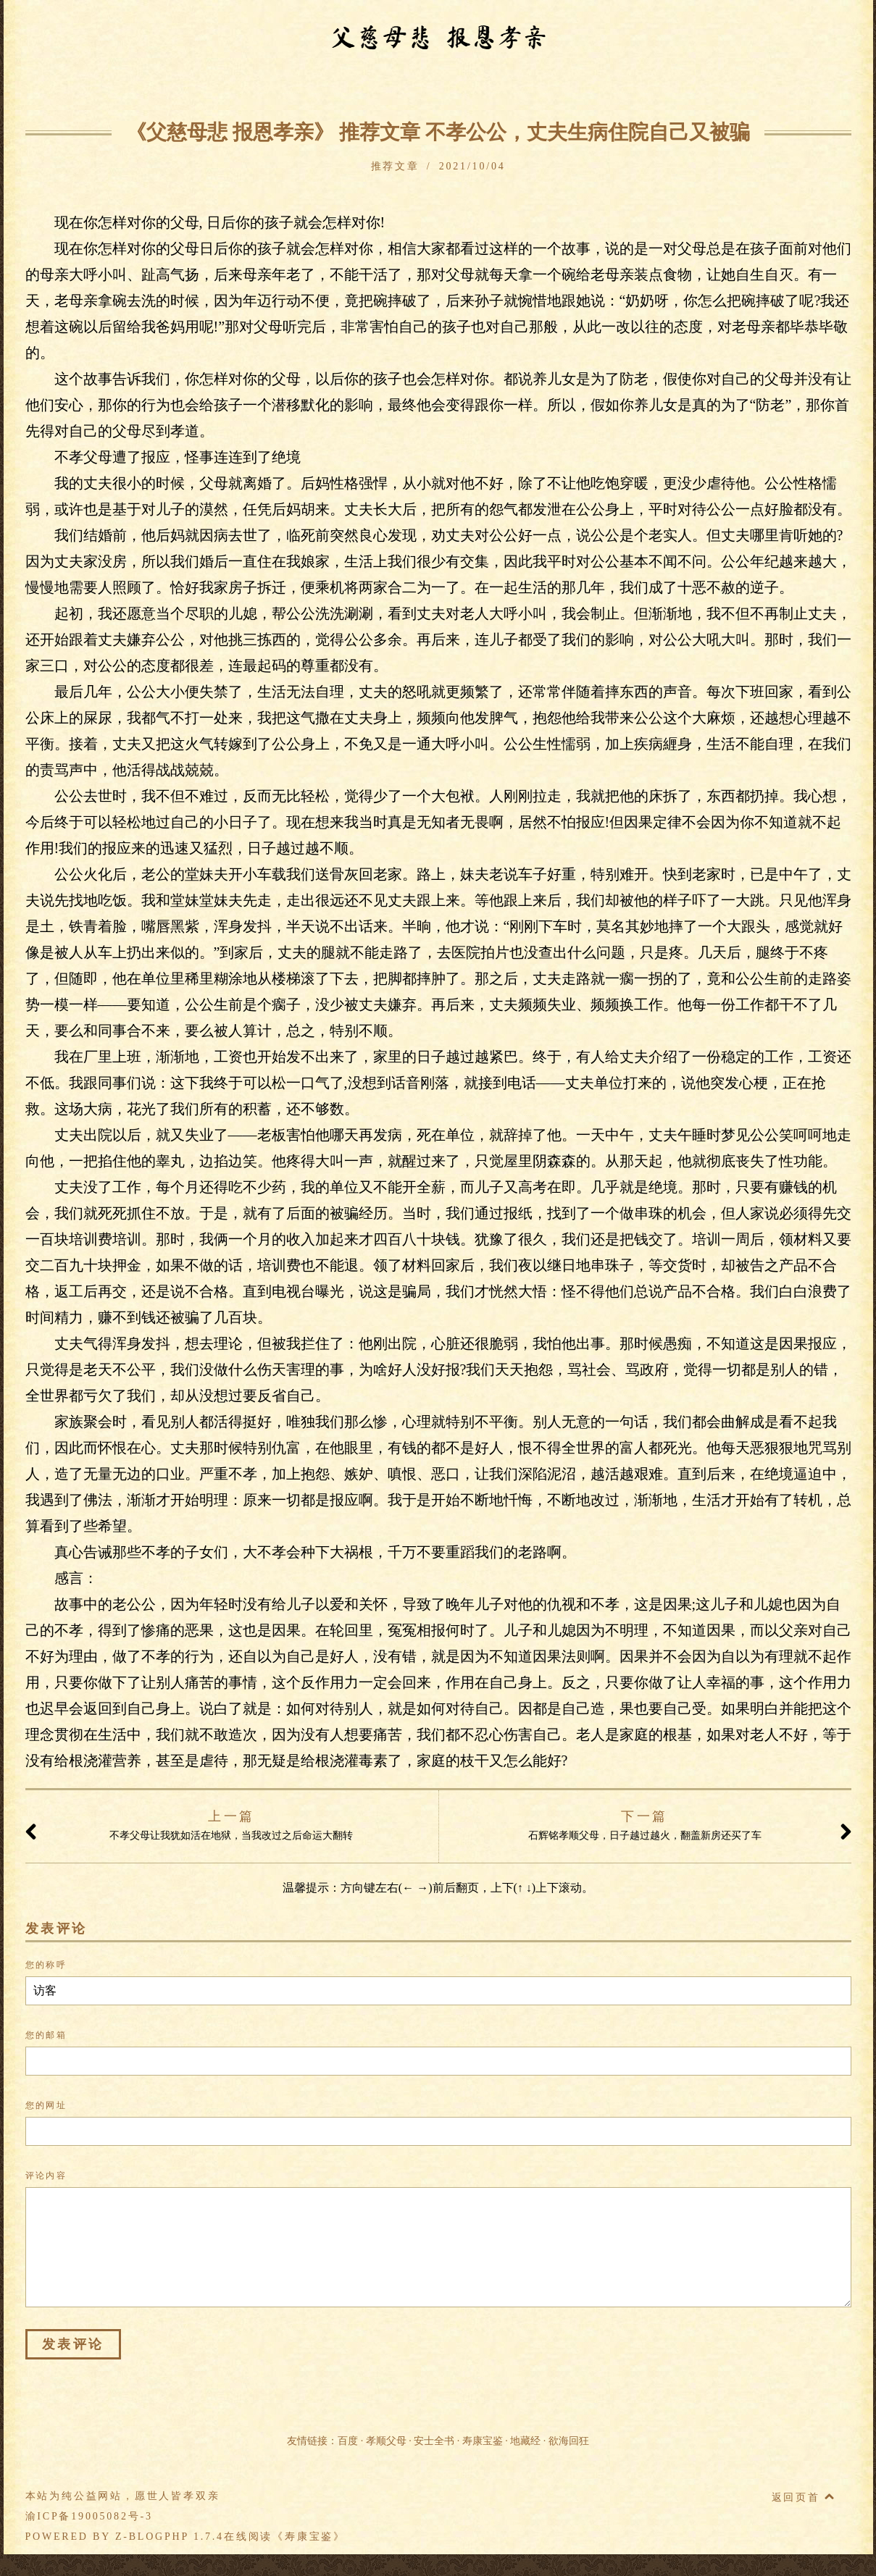 Image resolution: width=876 pixels, height=2576 pixels. Describe the element at coordinates (434, 2441) in the screenshot. I see `安士全书` at that location.